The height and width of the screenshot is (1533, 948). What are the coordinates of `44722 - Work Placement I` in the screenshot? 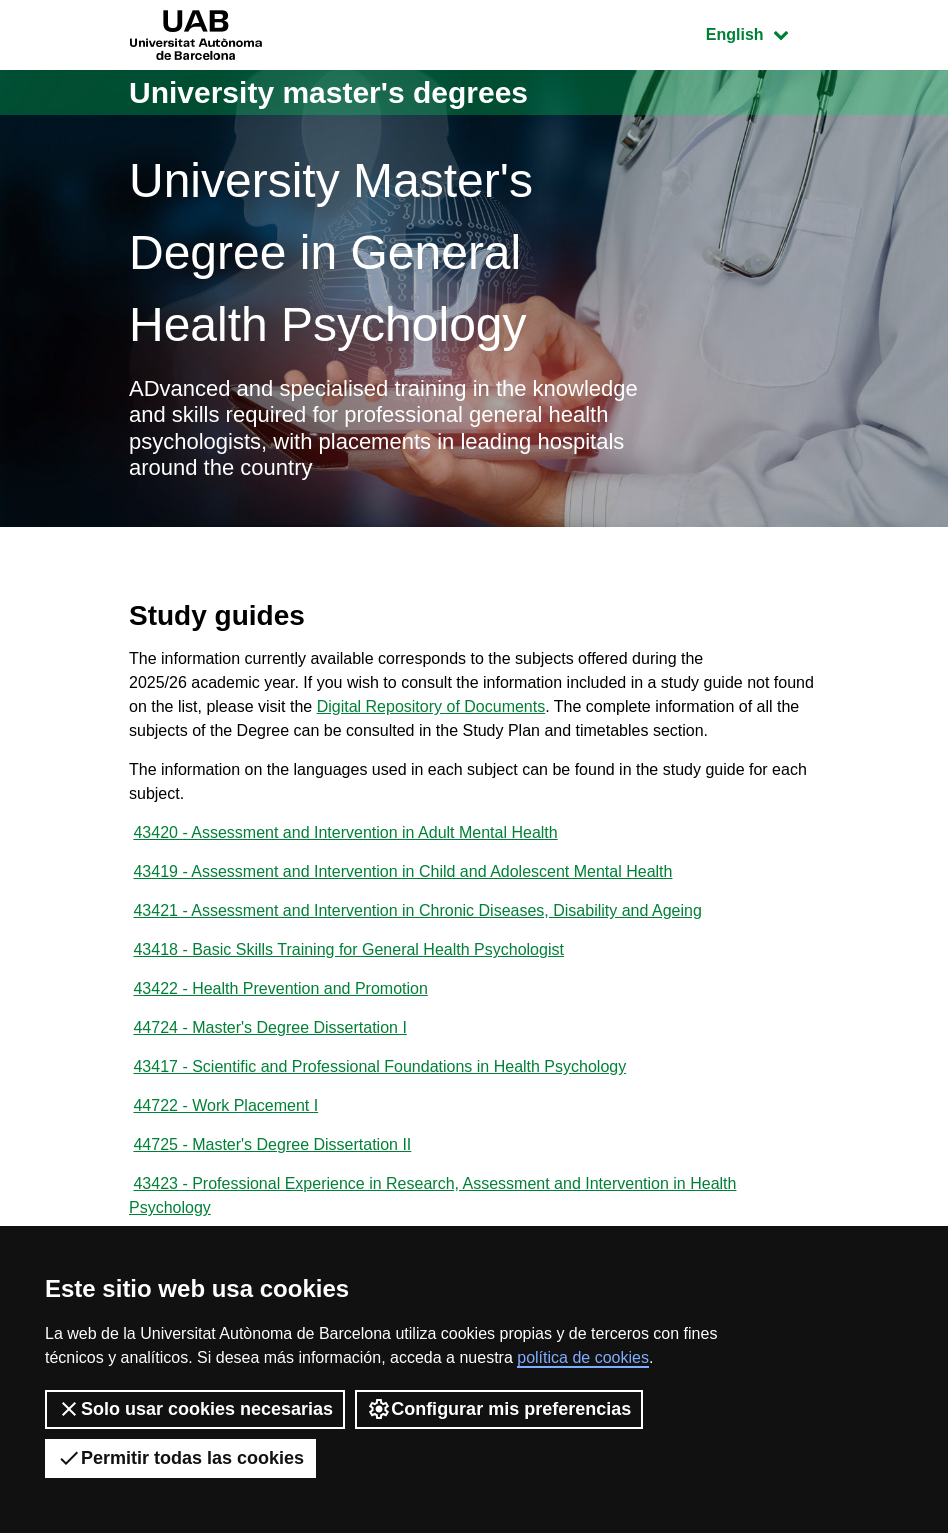 It's located at (225, 1105).